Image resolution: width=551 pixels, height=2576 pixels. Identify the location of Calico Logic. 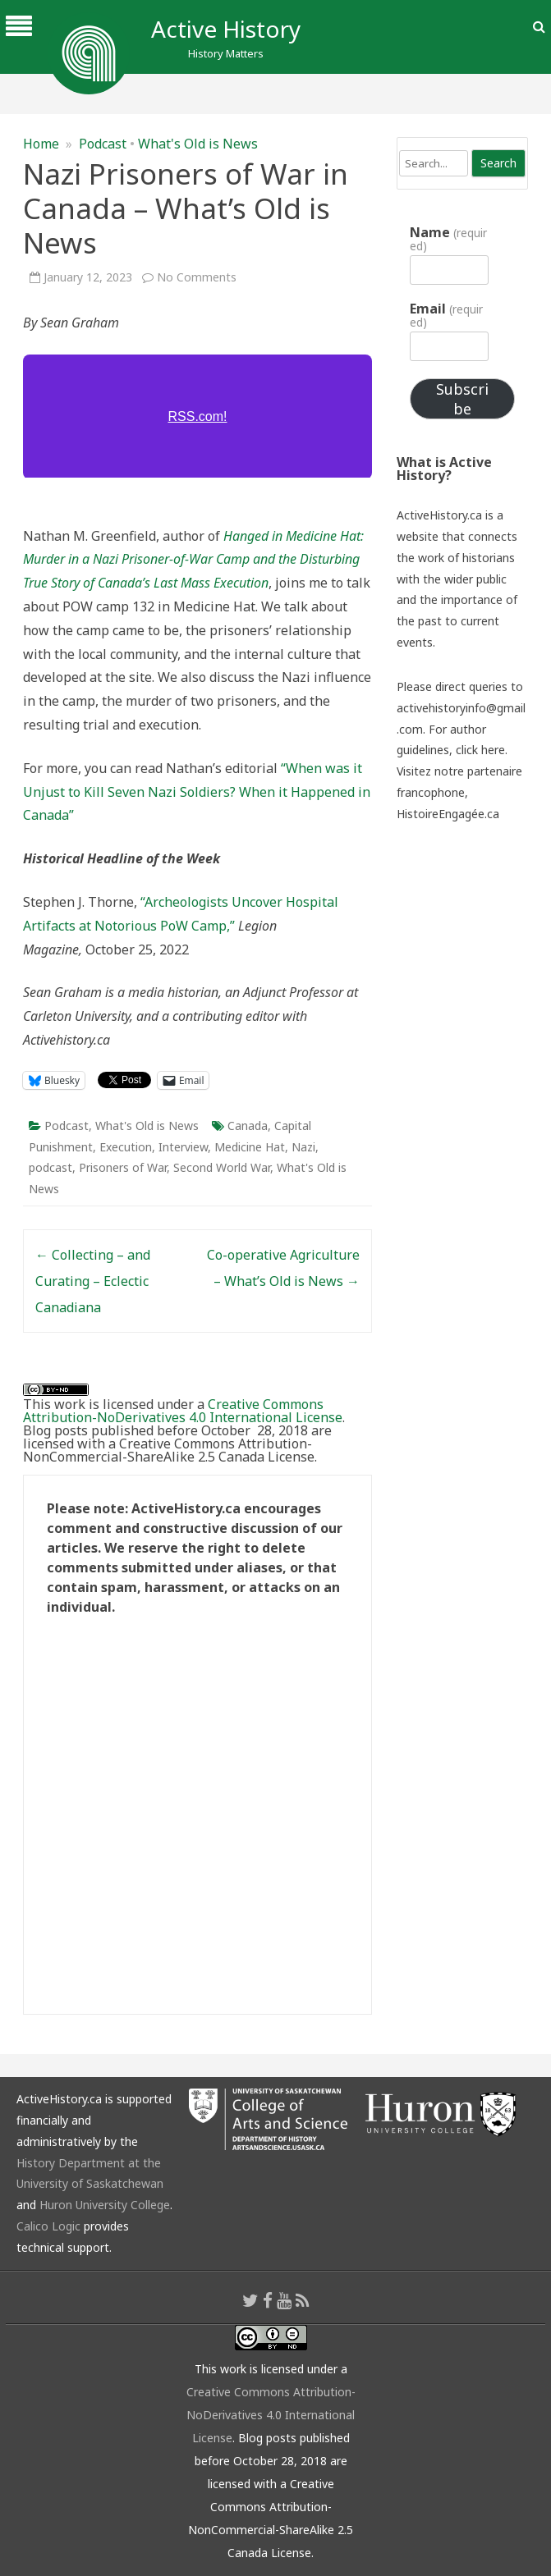
(48, 2226).